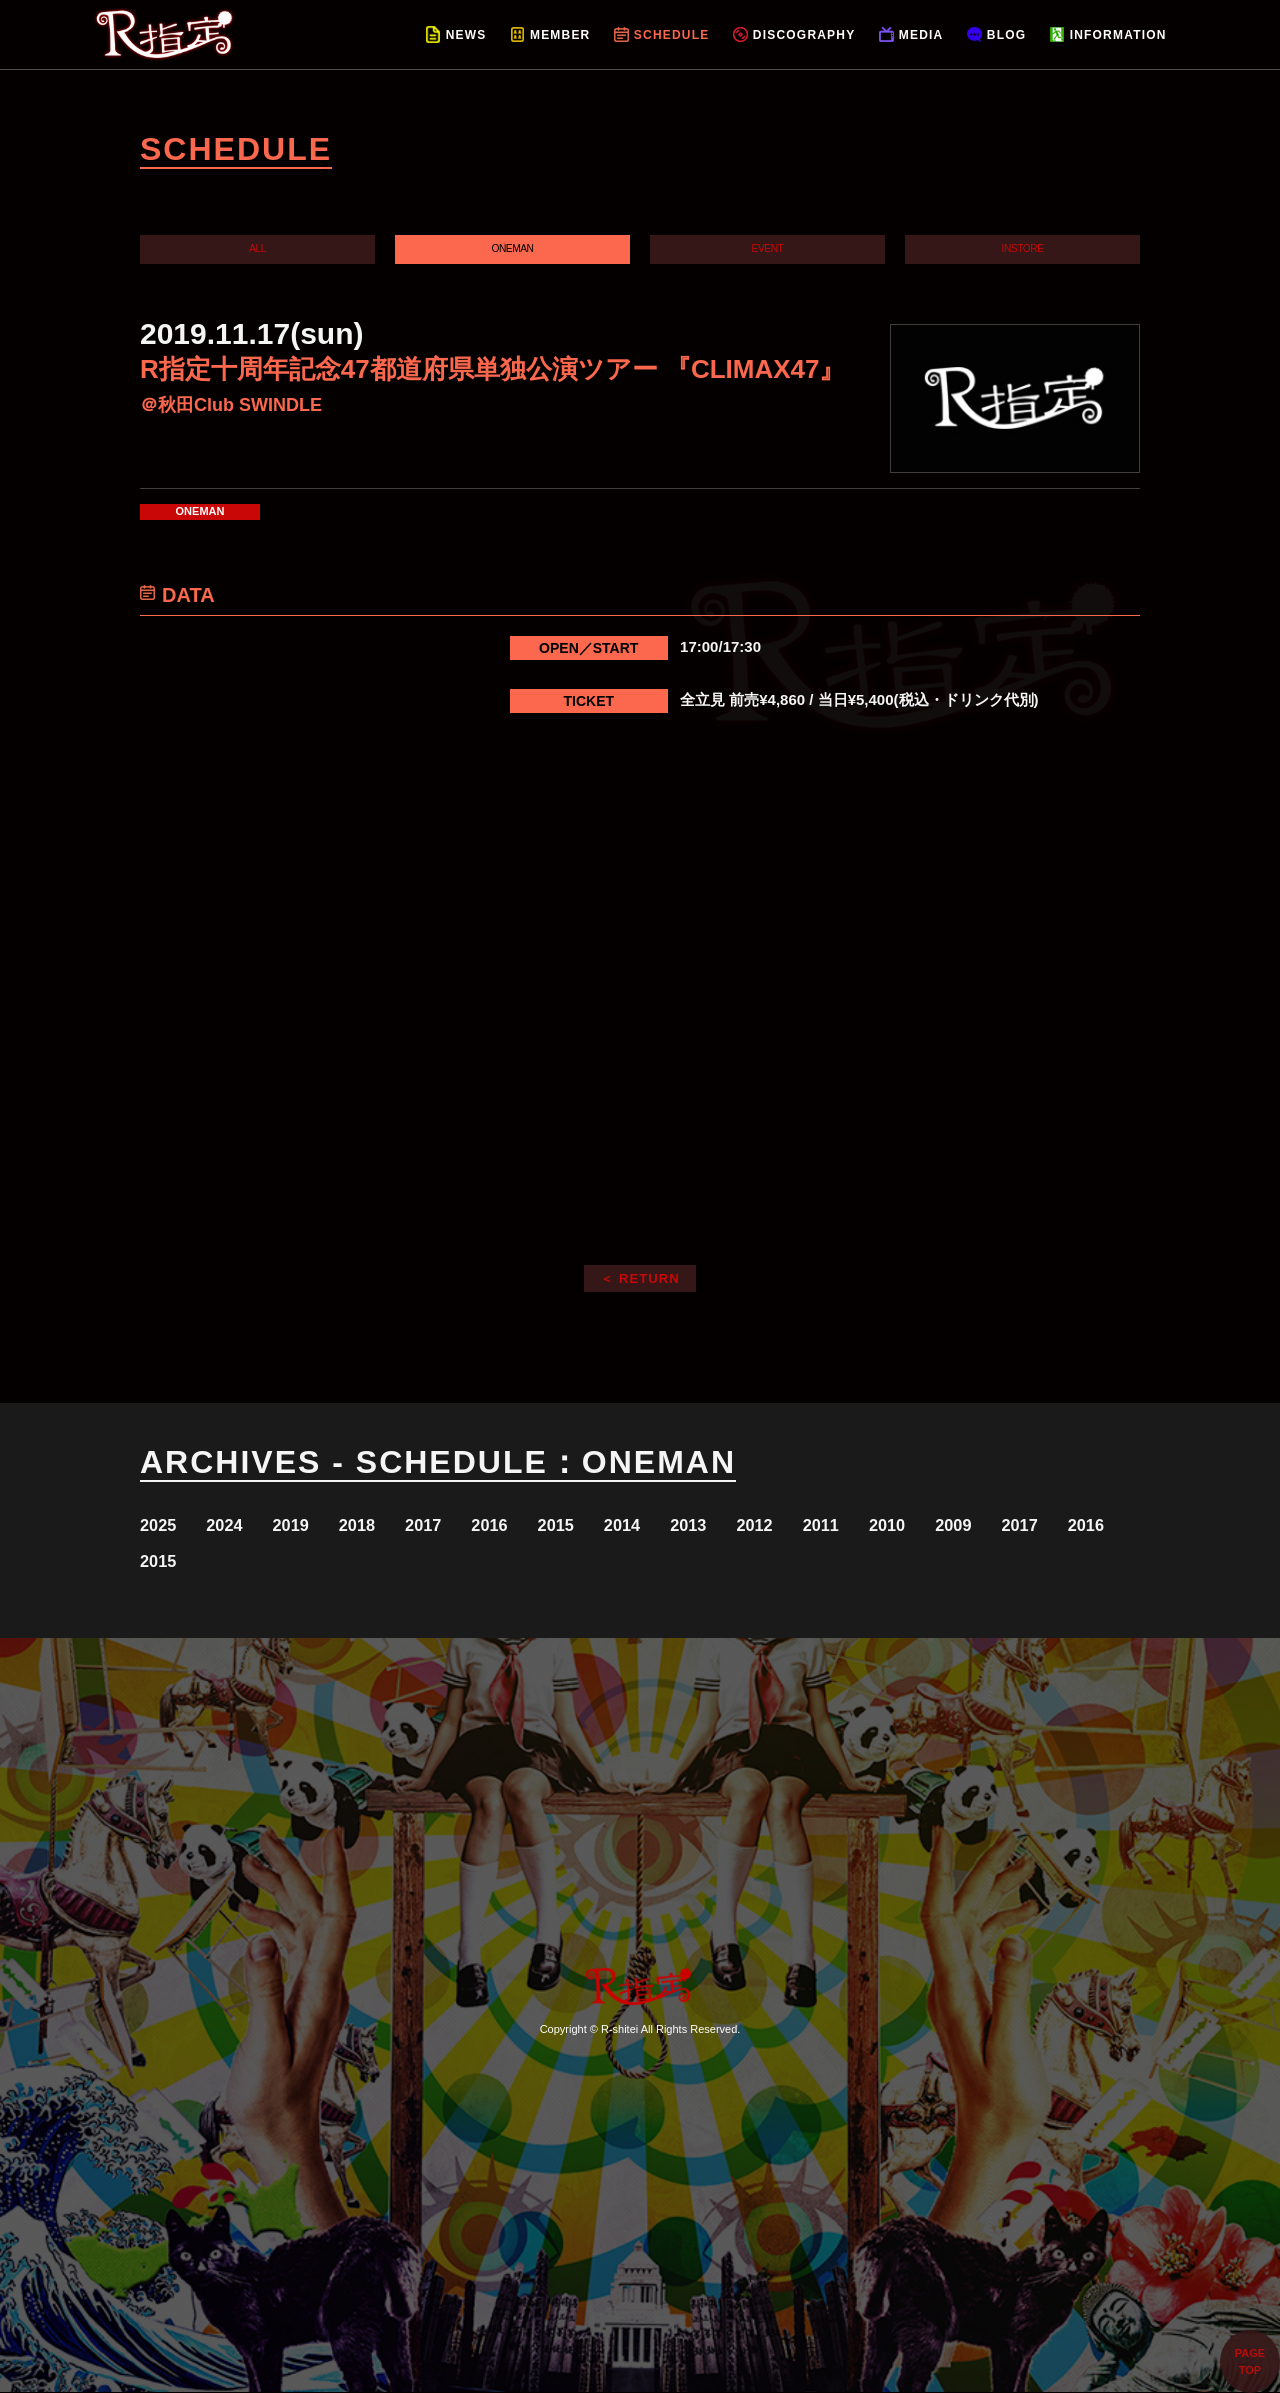 The width and height of the screenshot is (1280, 2393). Describe the element at coordinates (982, 1525) in the screenshot. I see `2010` at that location.